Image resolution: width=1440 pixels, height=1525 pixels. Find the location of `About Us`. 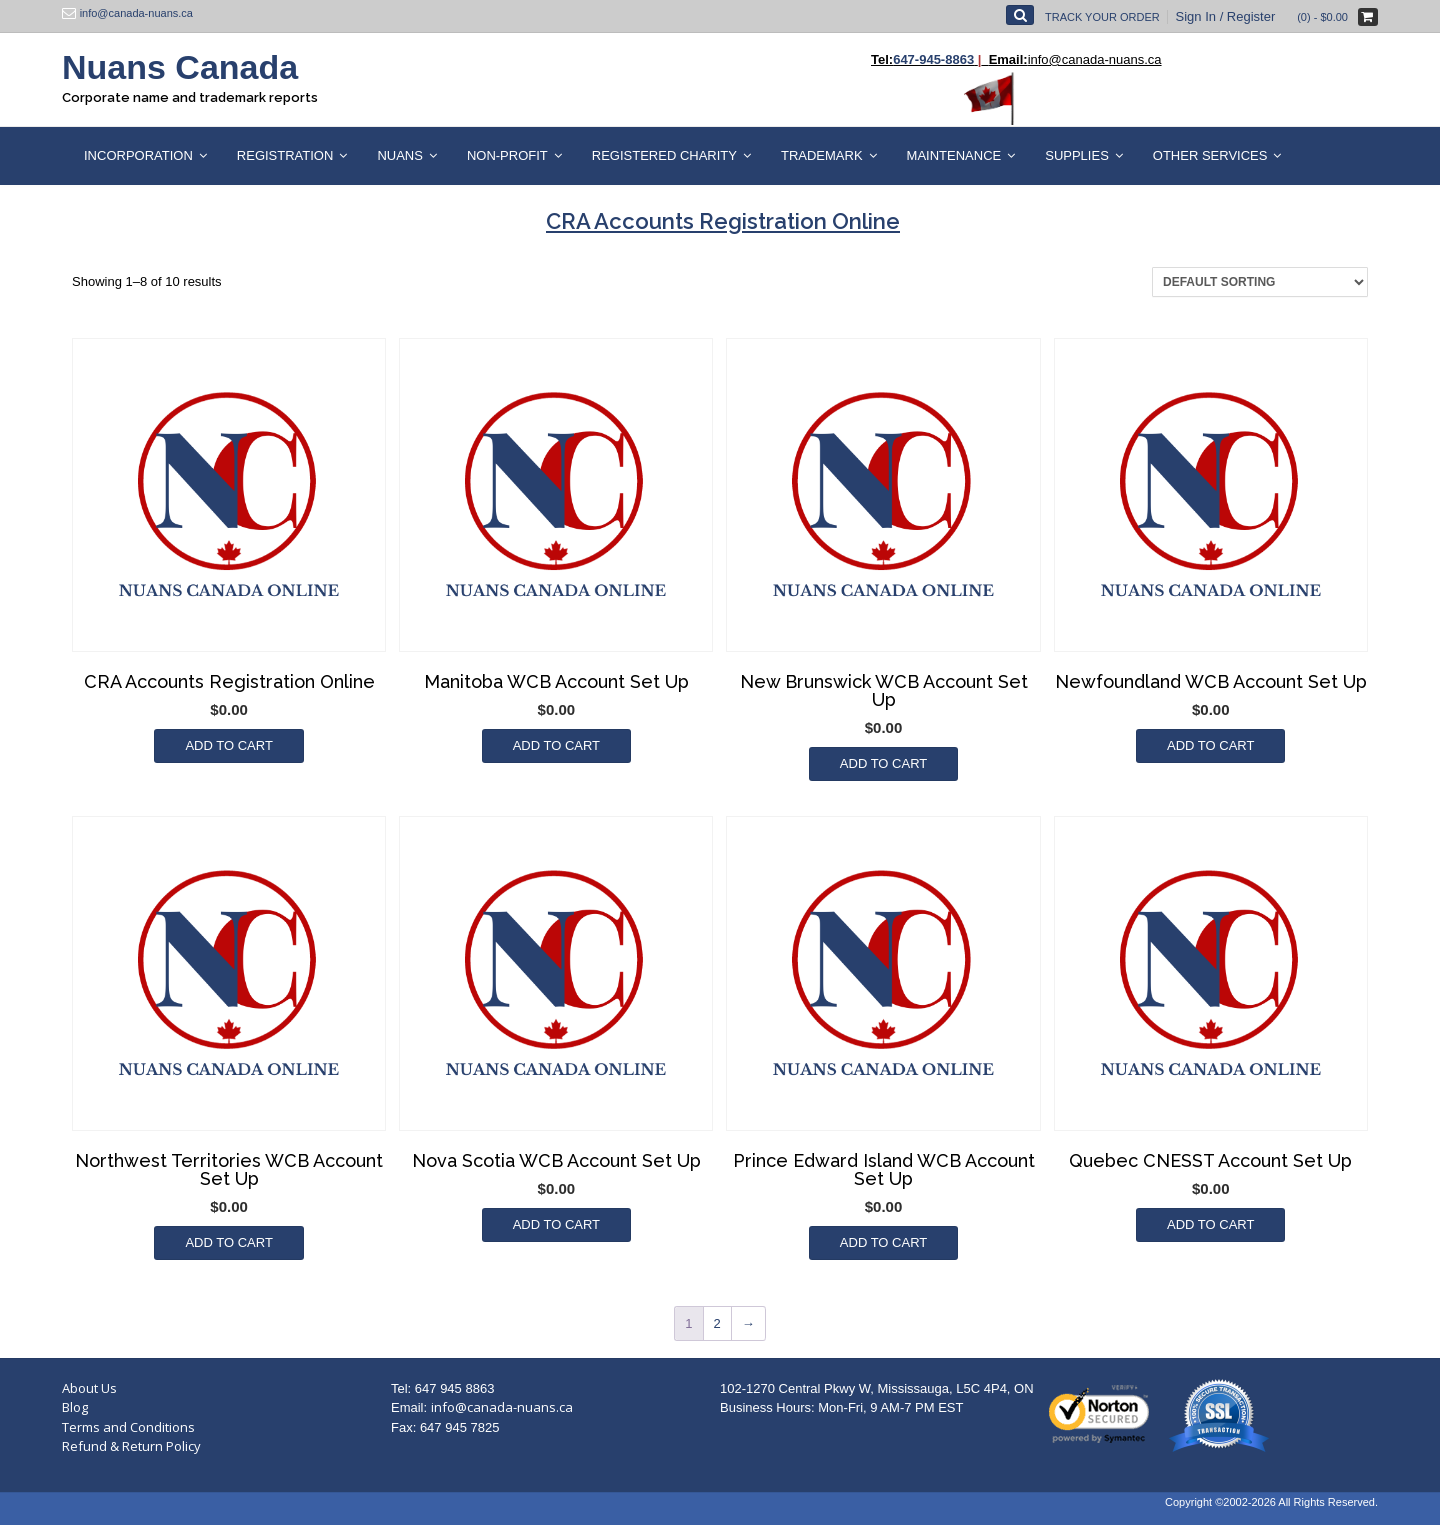

About Us is located at coordinates (89, 1388).